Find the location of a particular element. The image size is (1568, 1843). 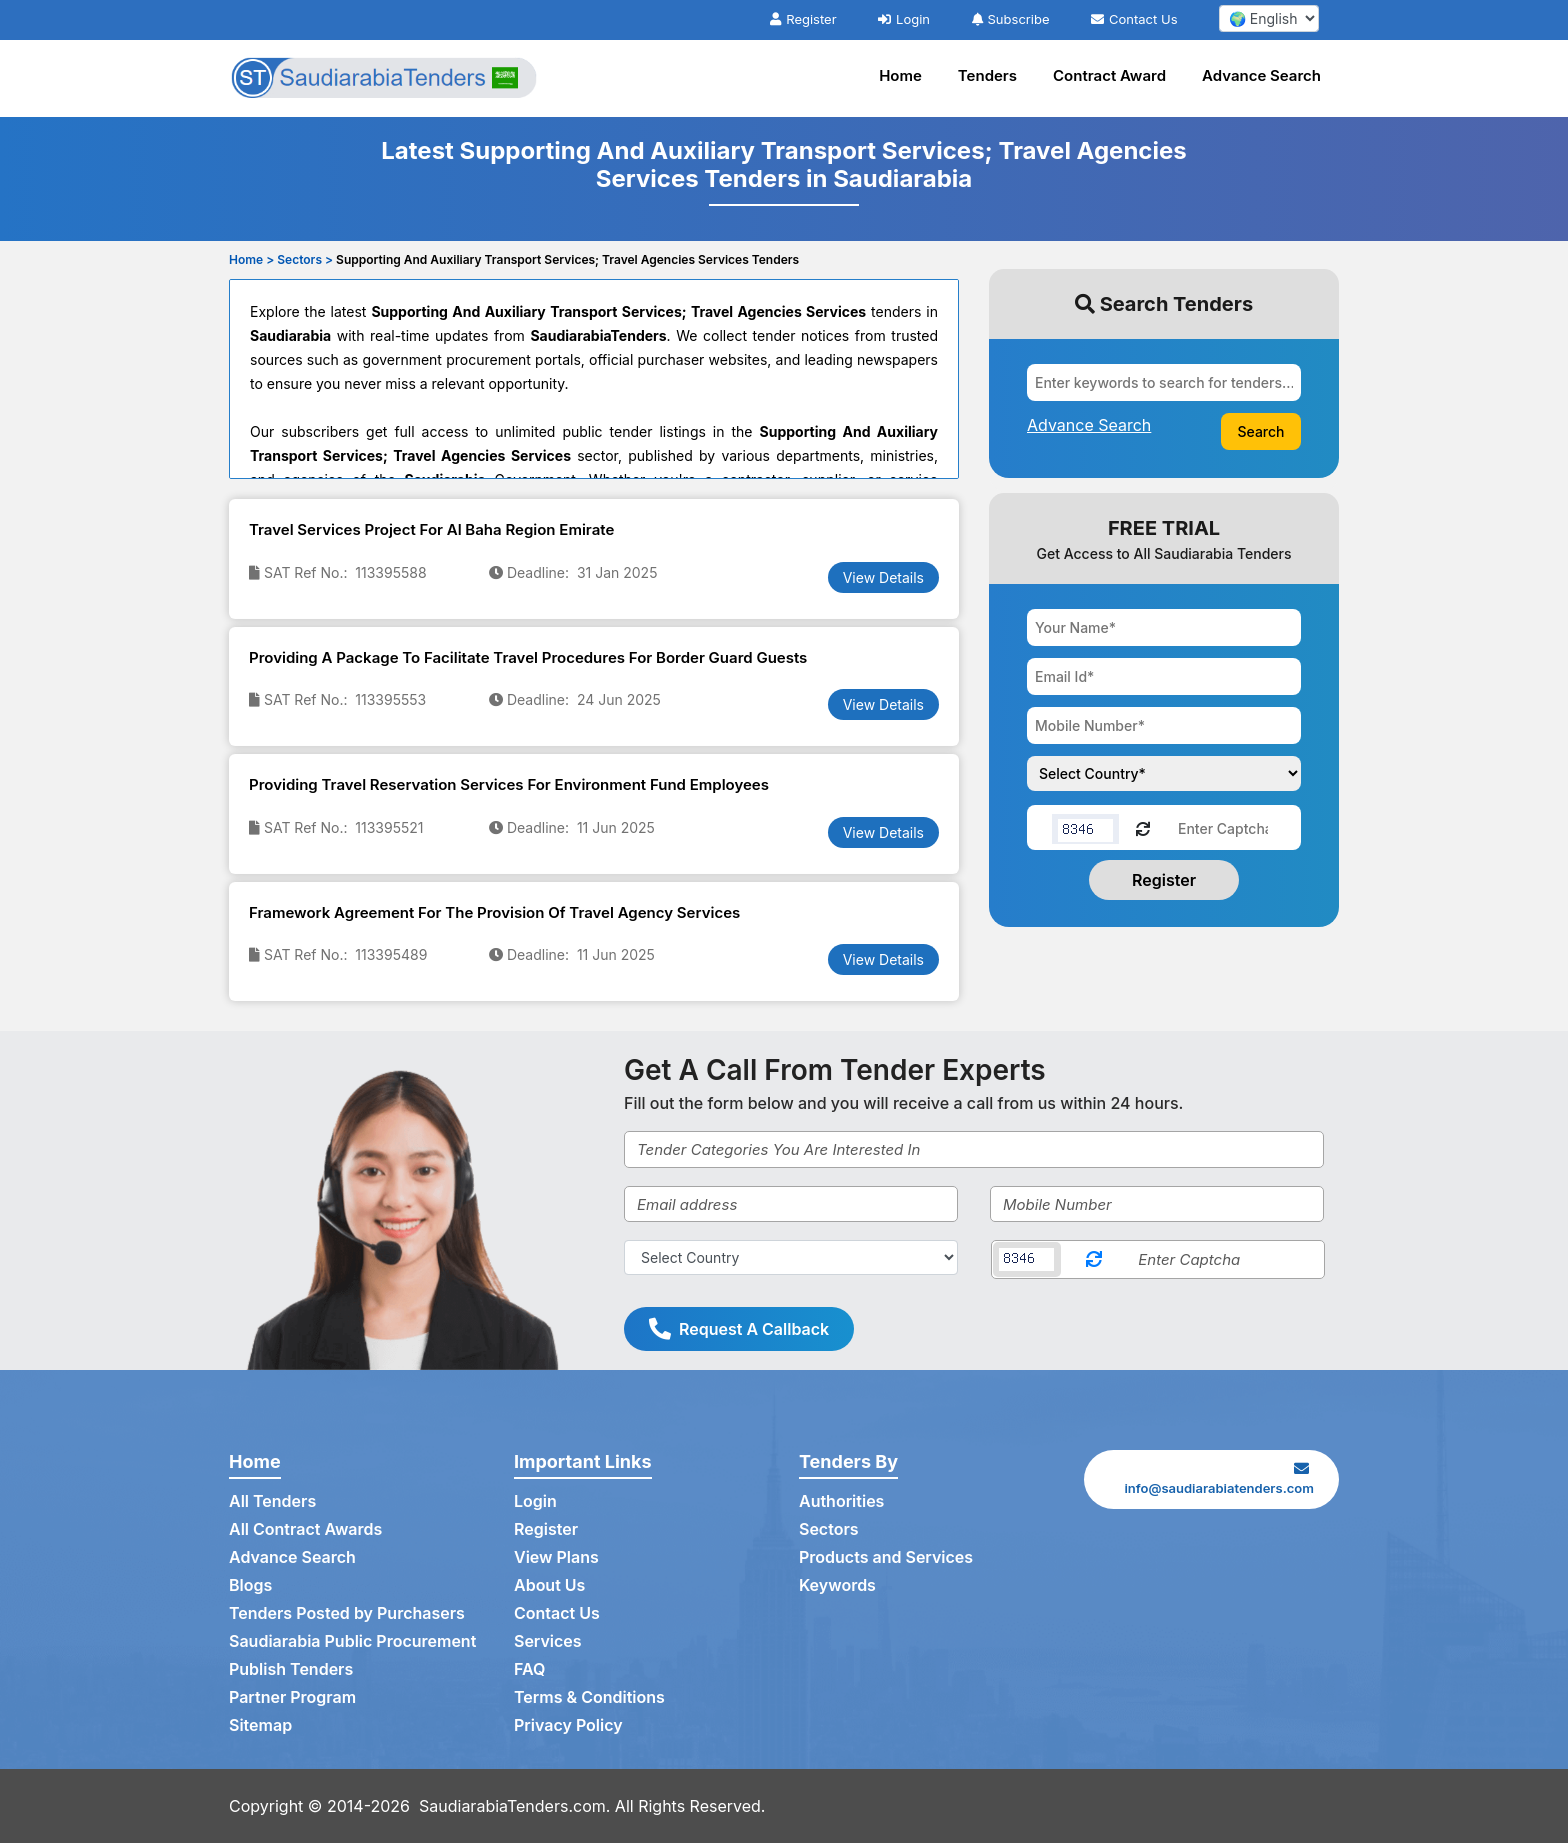

Sitemap is located at coordinates (260, 1725).